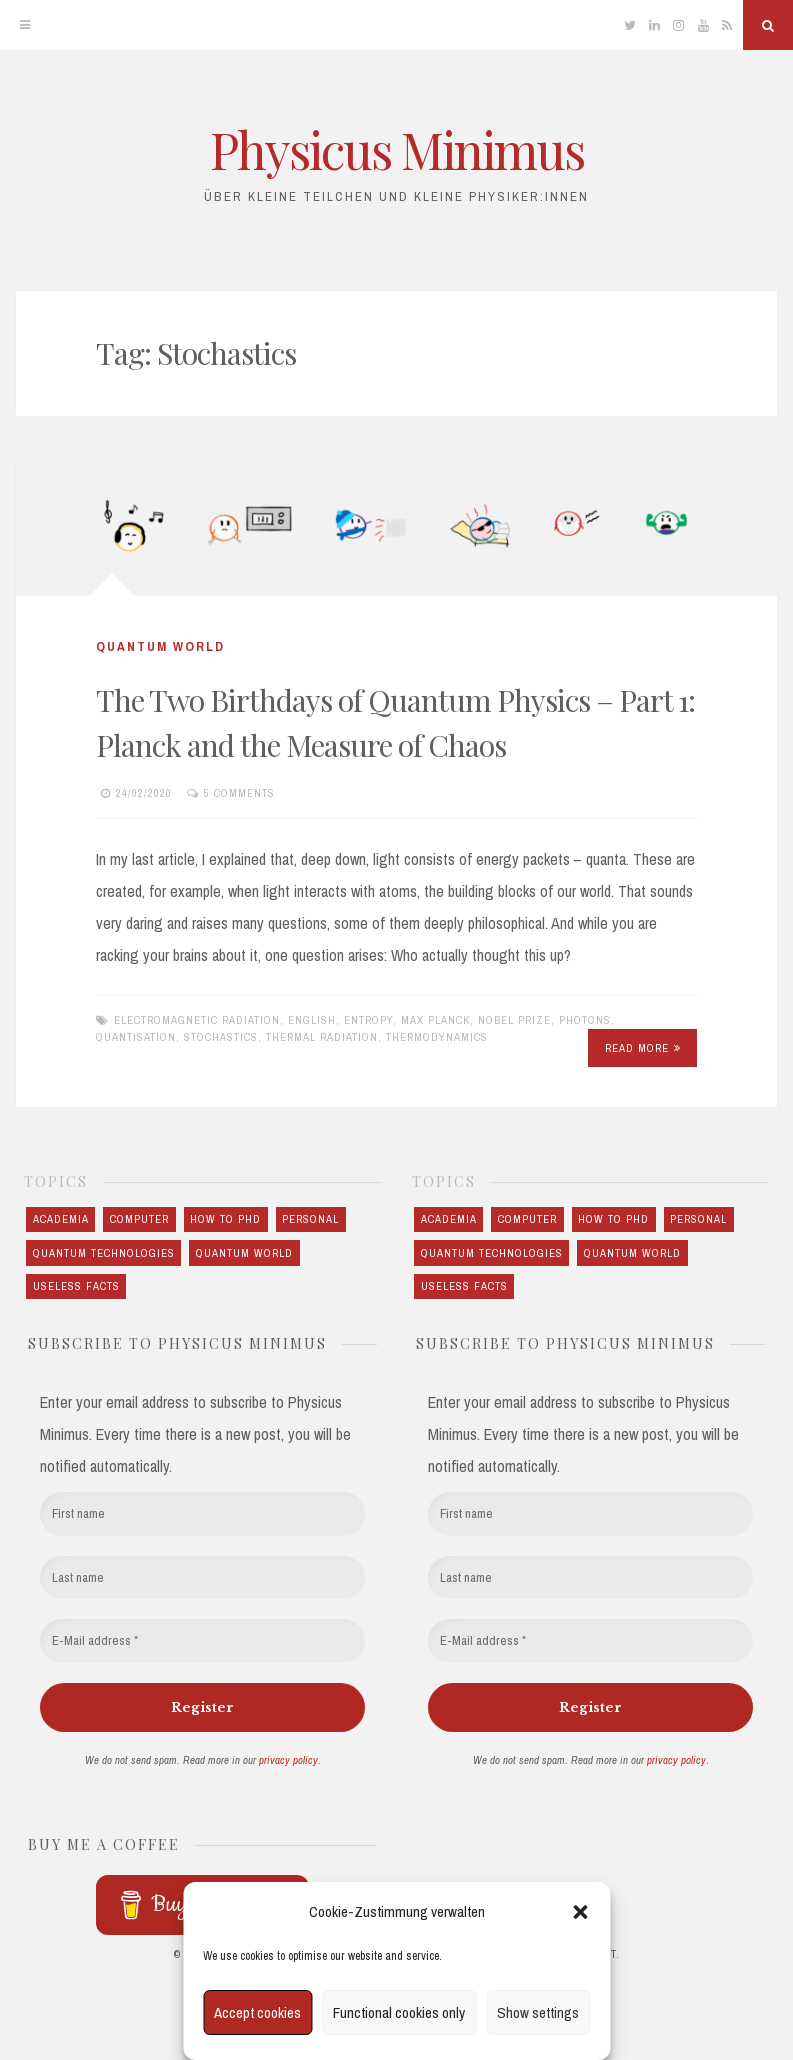  What do you see at coordinates (160, 646) in the screenshot?
I see `Quantum world` at bounding box center [160, 646].